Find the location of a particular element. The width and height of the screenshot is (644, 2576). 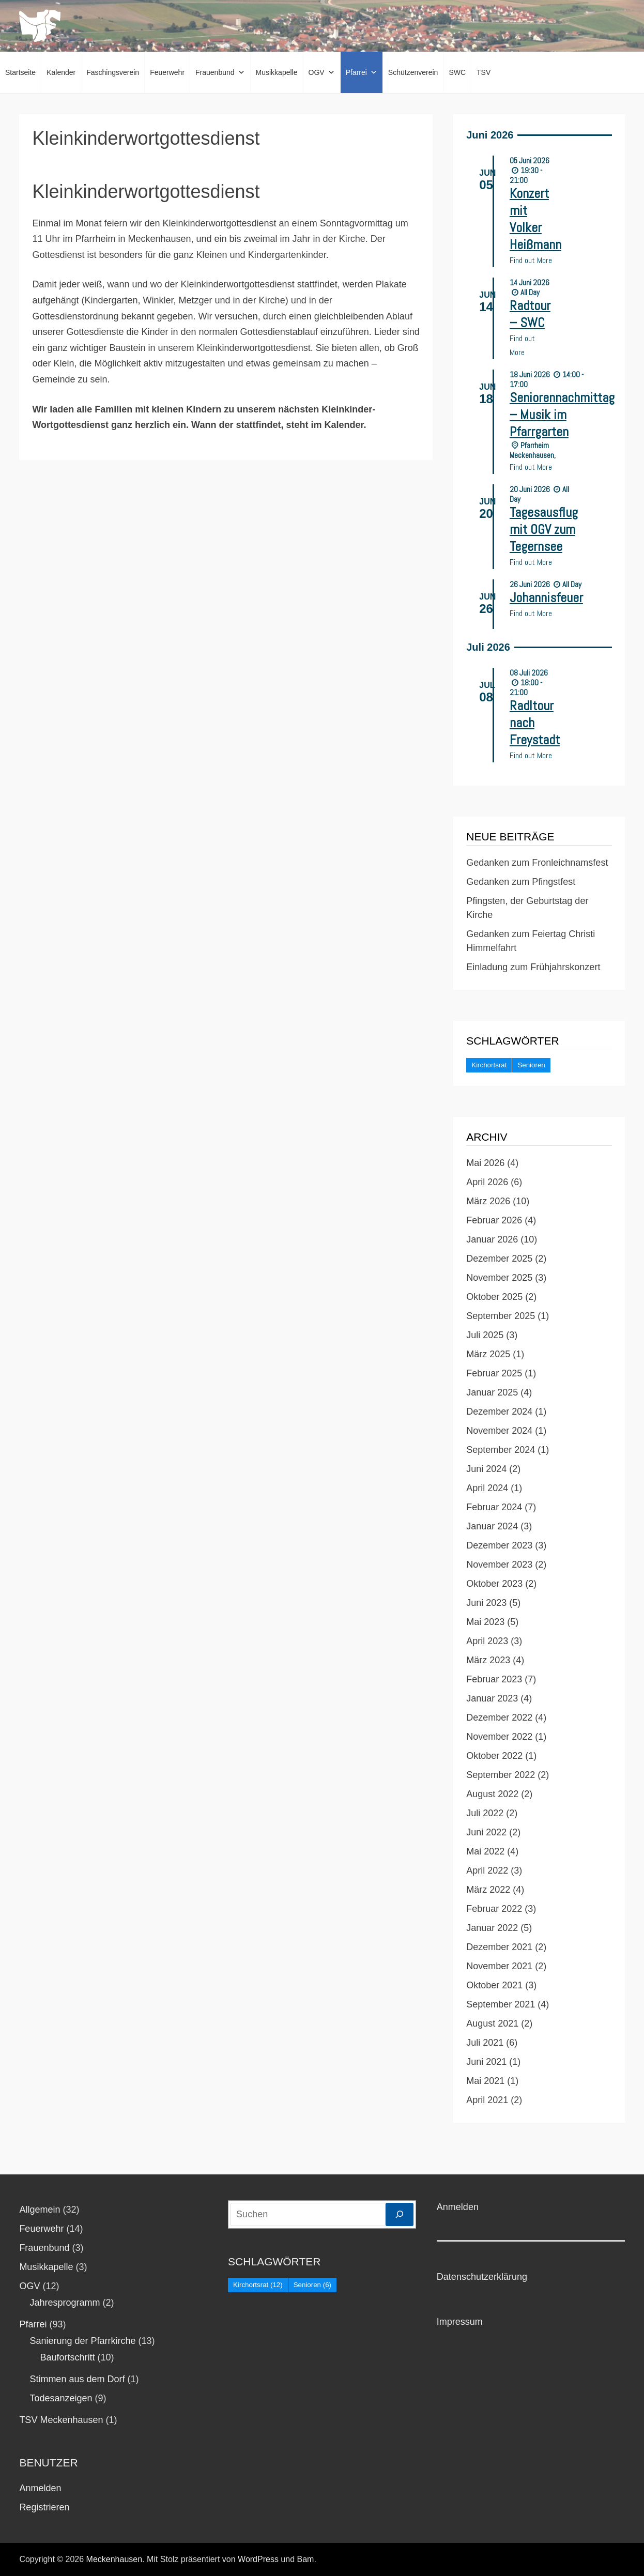

Dezember 2025 is located at coordinates (499, 1258).